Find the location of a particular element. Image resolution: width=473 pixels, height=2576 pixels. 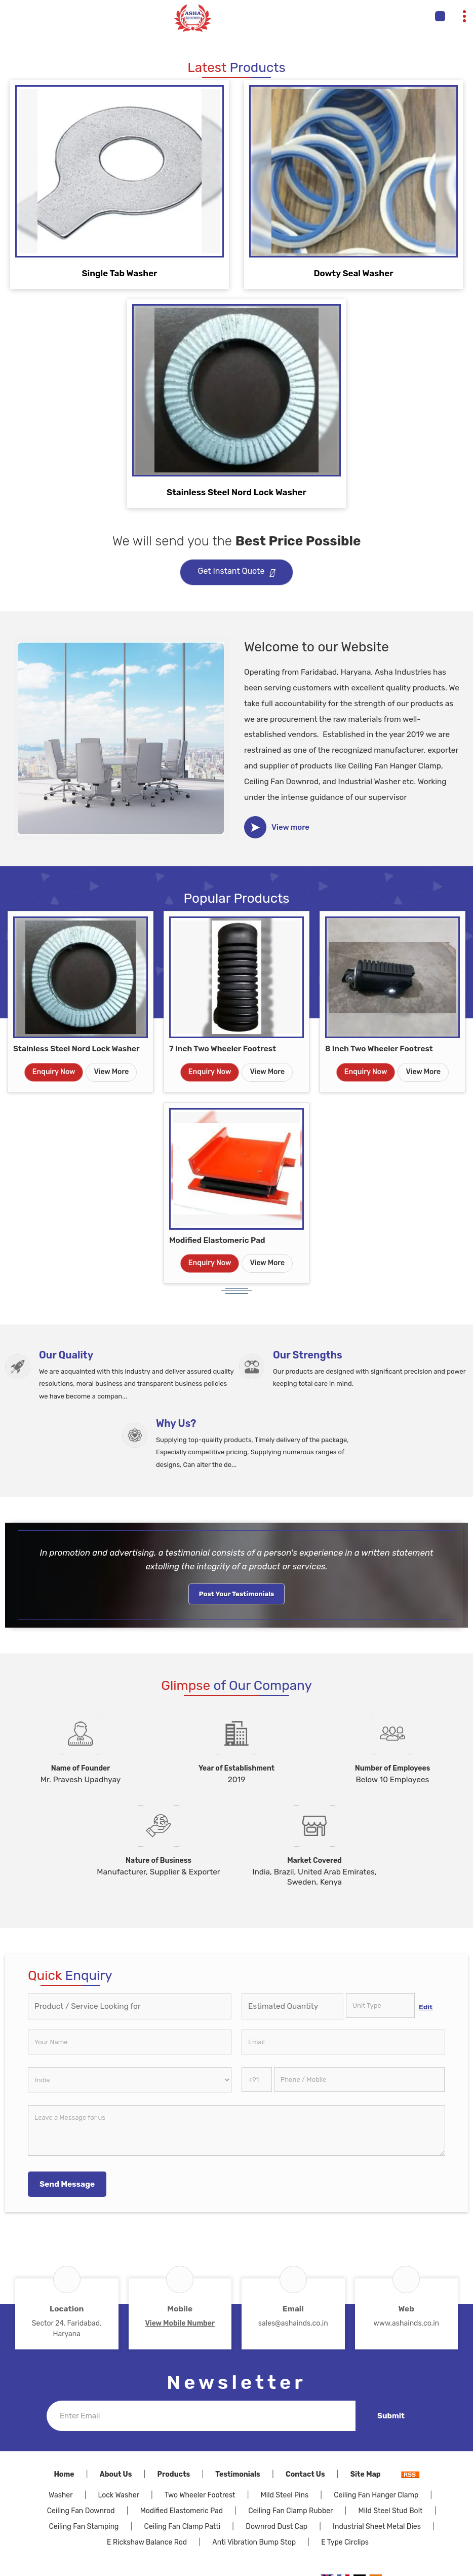

Products is located at coordinates (173, 2474).